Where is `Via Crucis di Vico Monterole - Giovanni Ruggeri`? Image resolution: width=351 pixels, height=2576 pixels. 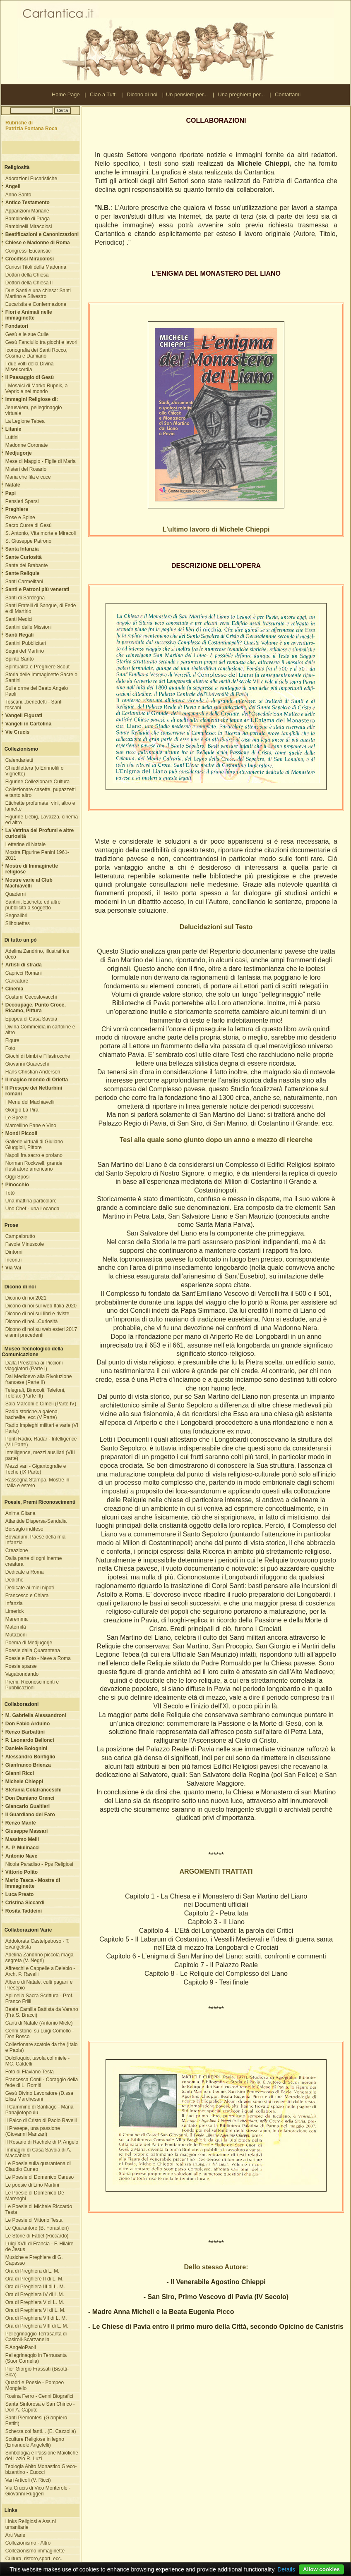
Via Crucis di Vico Monterole - Giovanni Ruggeri is located at coordinates (38, 2491).